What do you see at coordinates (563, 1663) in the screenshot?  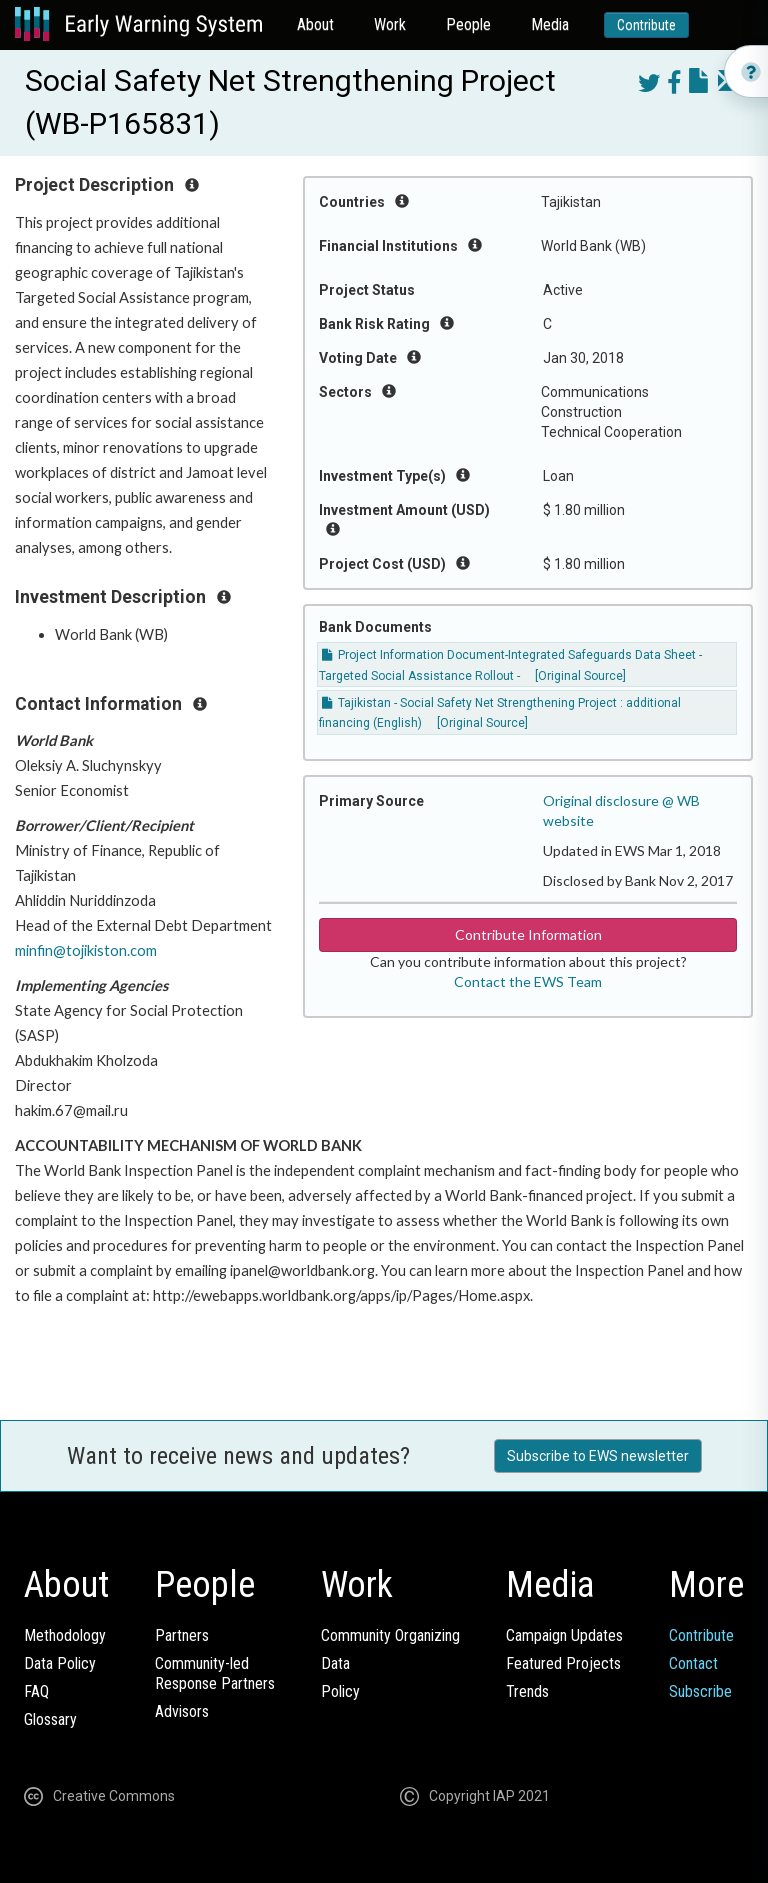 I see `Featured Projects` at bounding box center [563, 1663].